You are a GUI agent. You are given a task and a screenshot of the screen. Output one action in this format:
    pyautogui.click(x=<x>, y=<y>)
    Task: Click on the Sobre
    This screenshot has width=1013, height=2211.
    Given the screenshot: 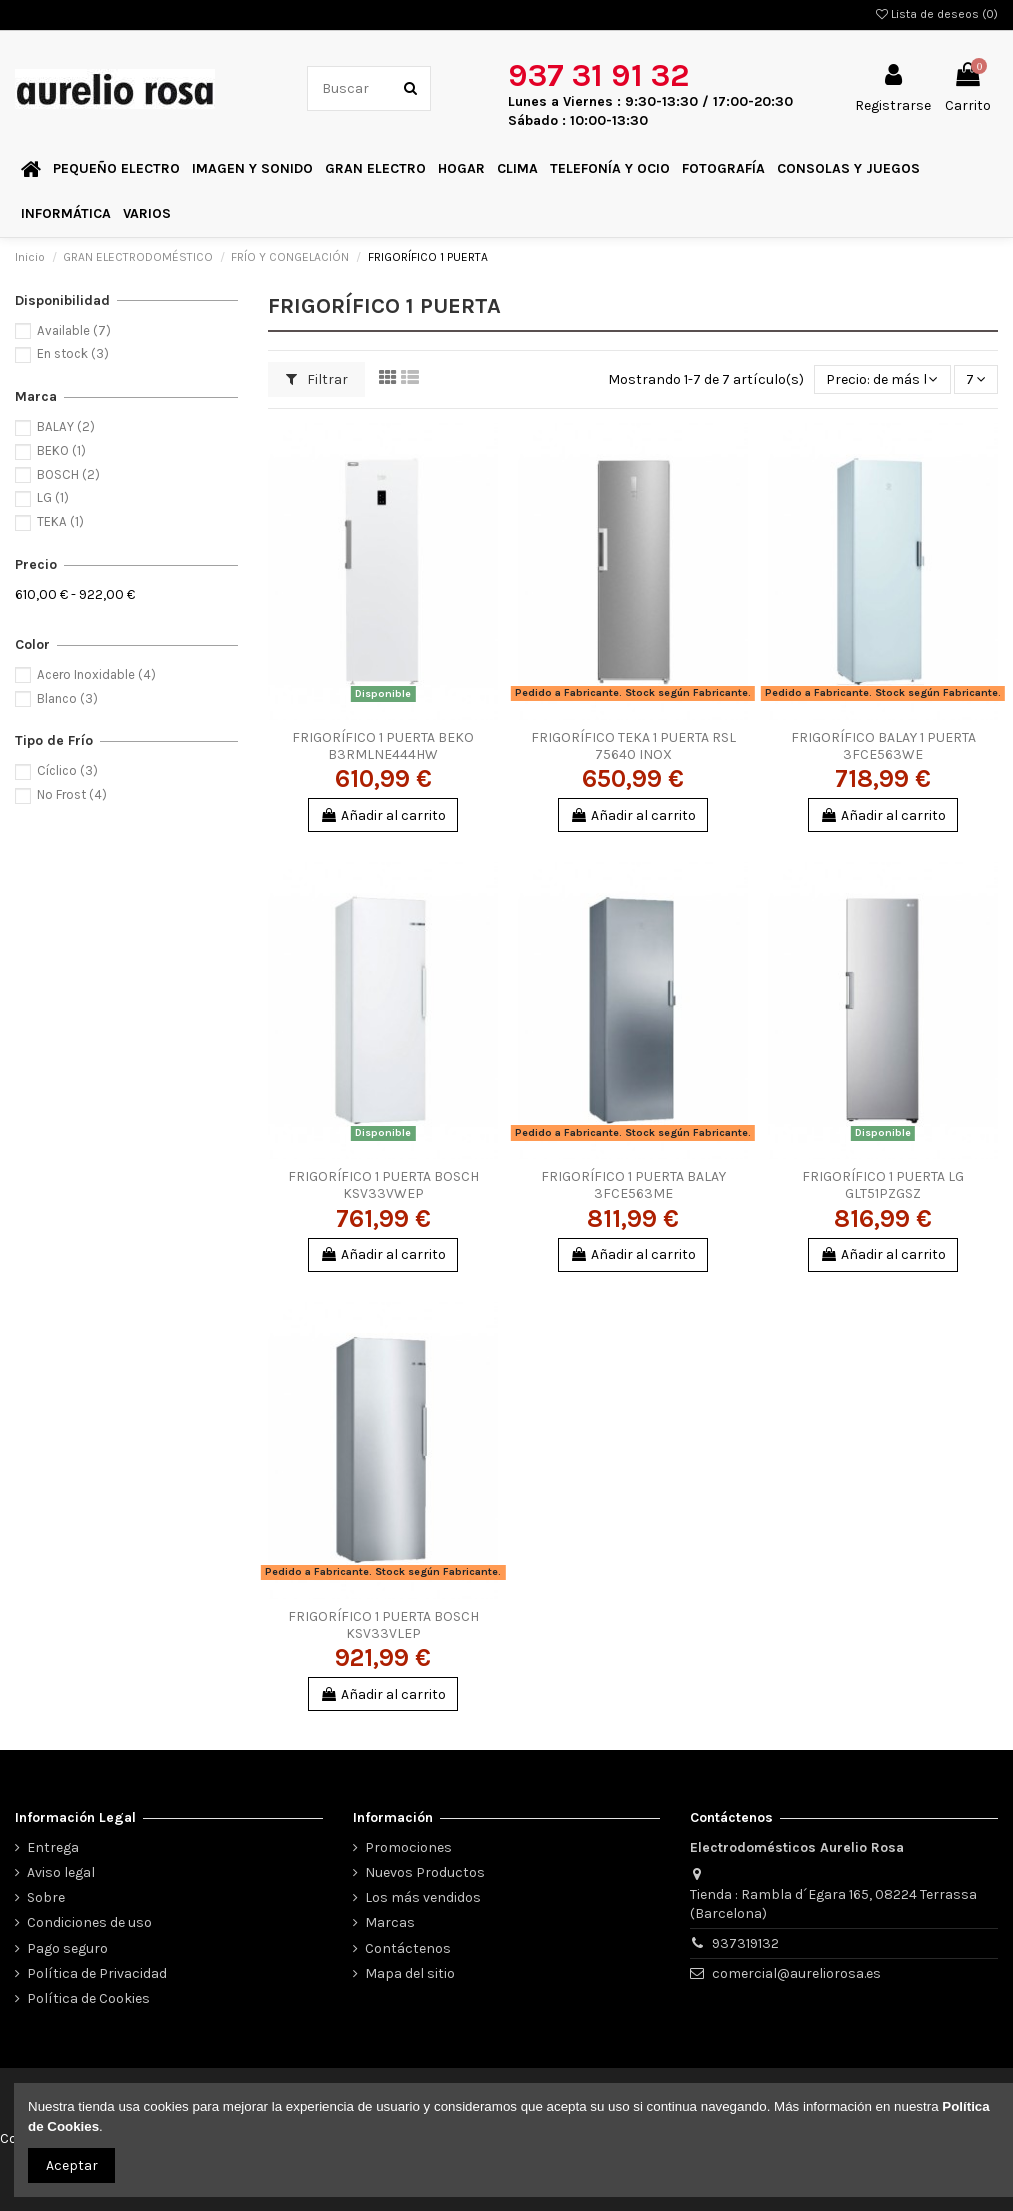 What is the action you would take?
    pyautogui.click(x=46, y=1897)
    